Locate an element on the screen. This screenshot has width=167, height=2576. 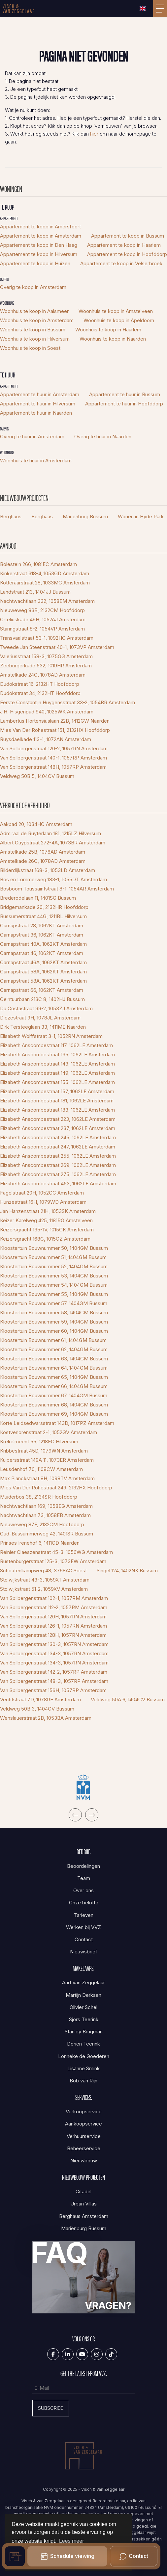
Wenslauerstraat 2D, 1053BA Amsterdam is located at coordinates (45, 1718).